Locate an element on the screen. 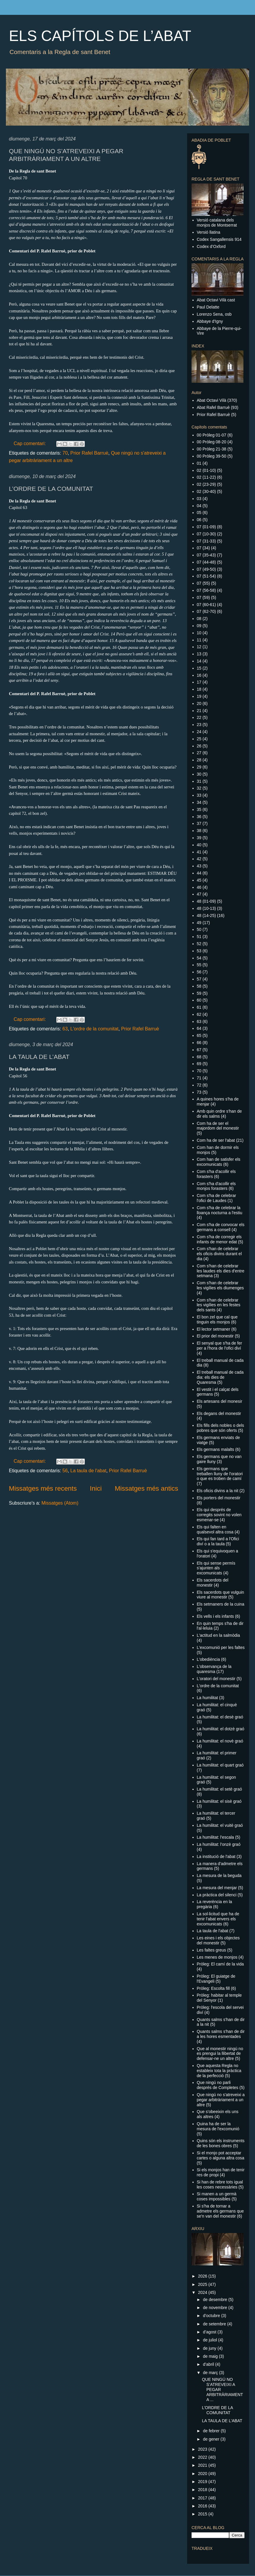 The width and height of the screenshot is (255, 2576). 42 is located at coordinates (199, 858).